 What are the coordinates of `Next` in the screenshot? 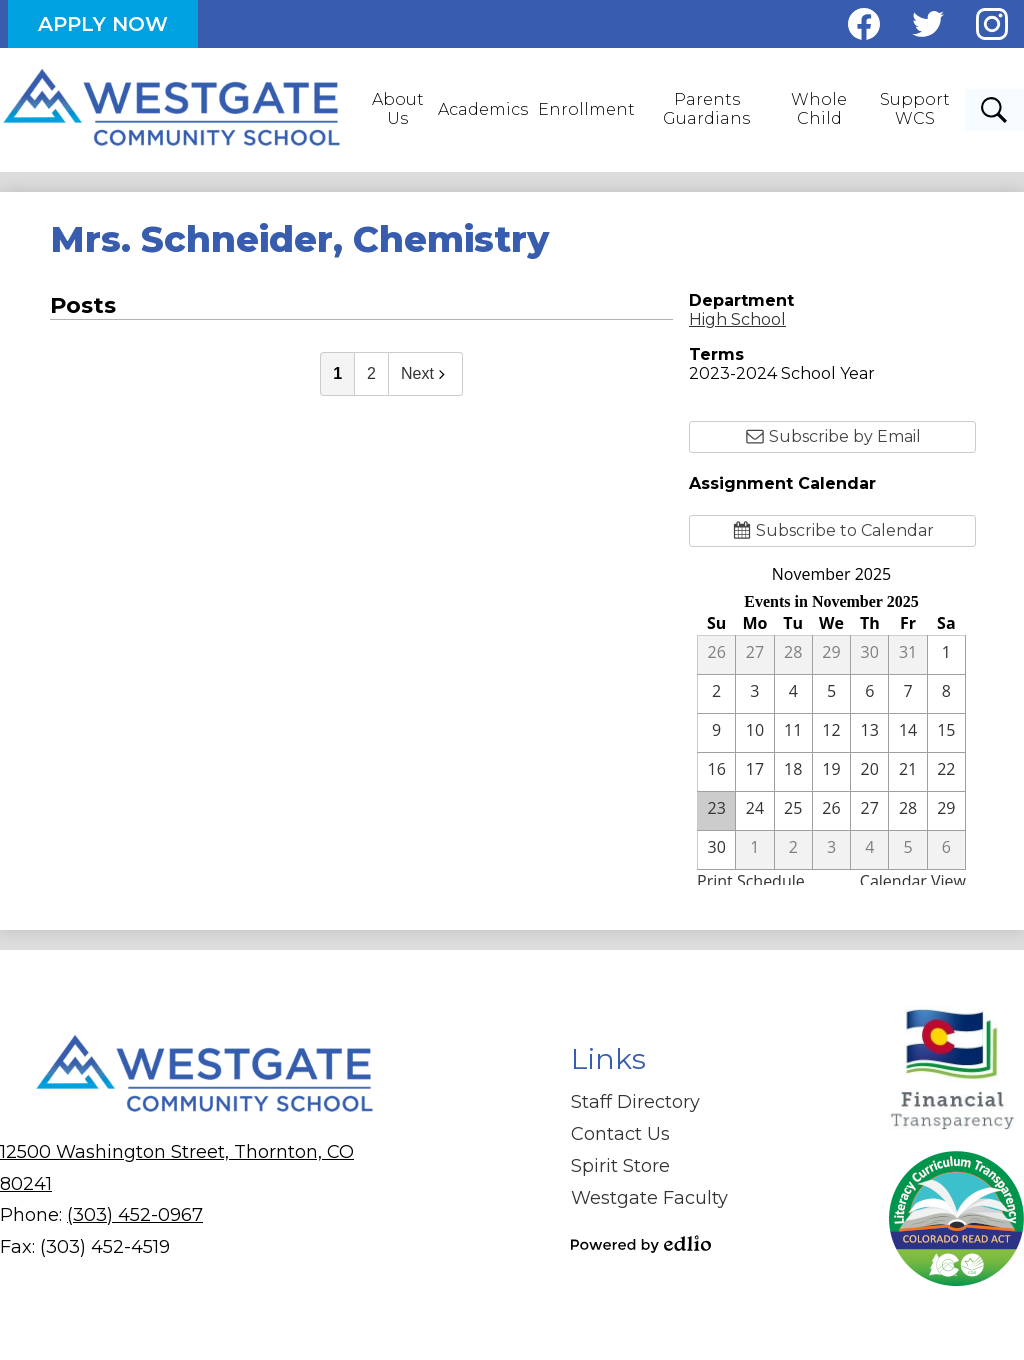 It's located at (425, 373).